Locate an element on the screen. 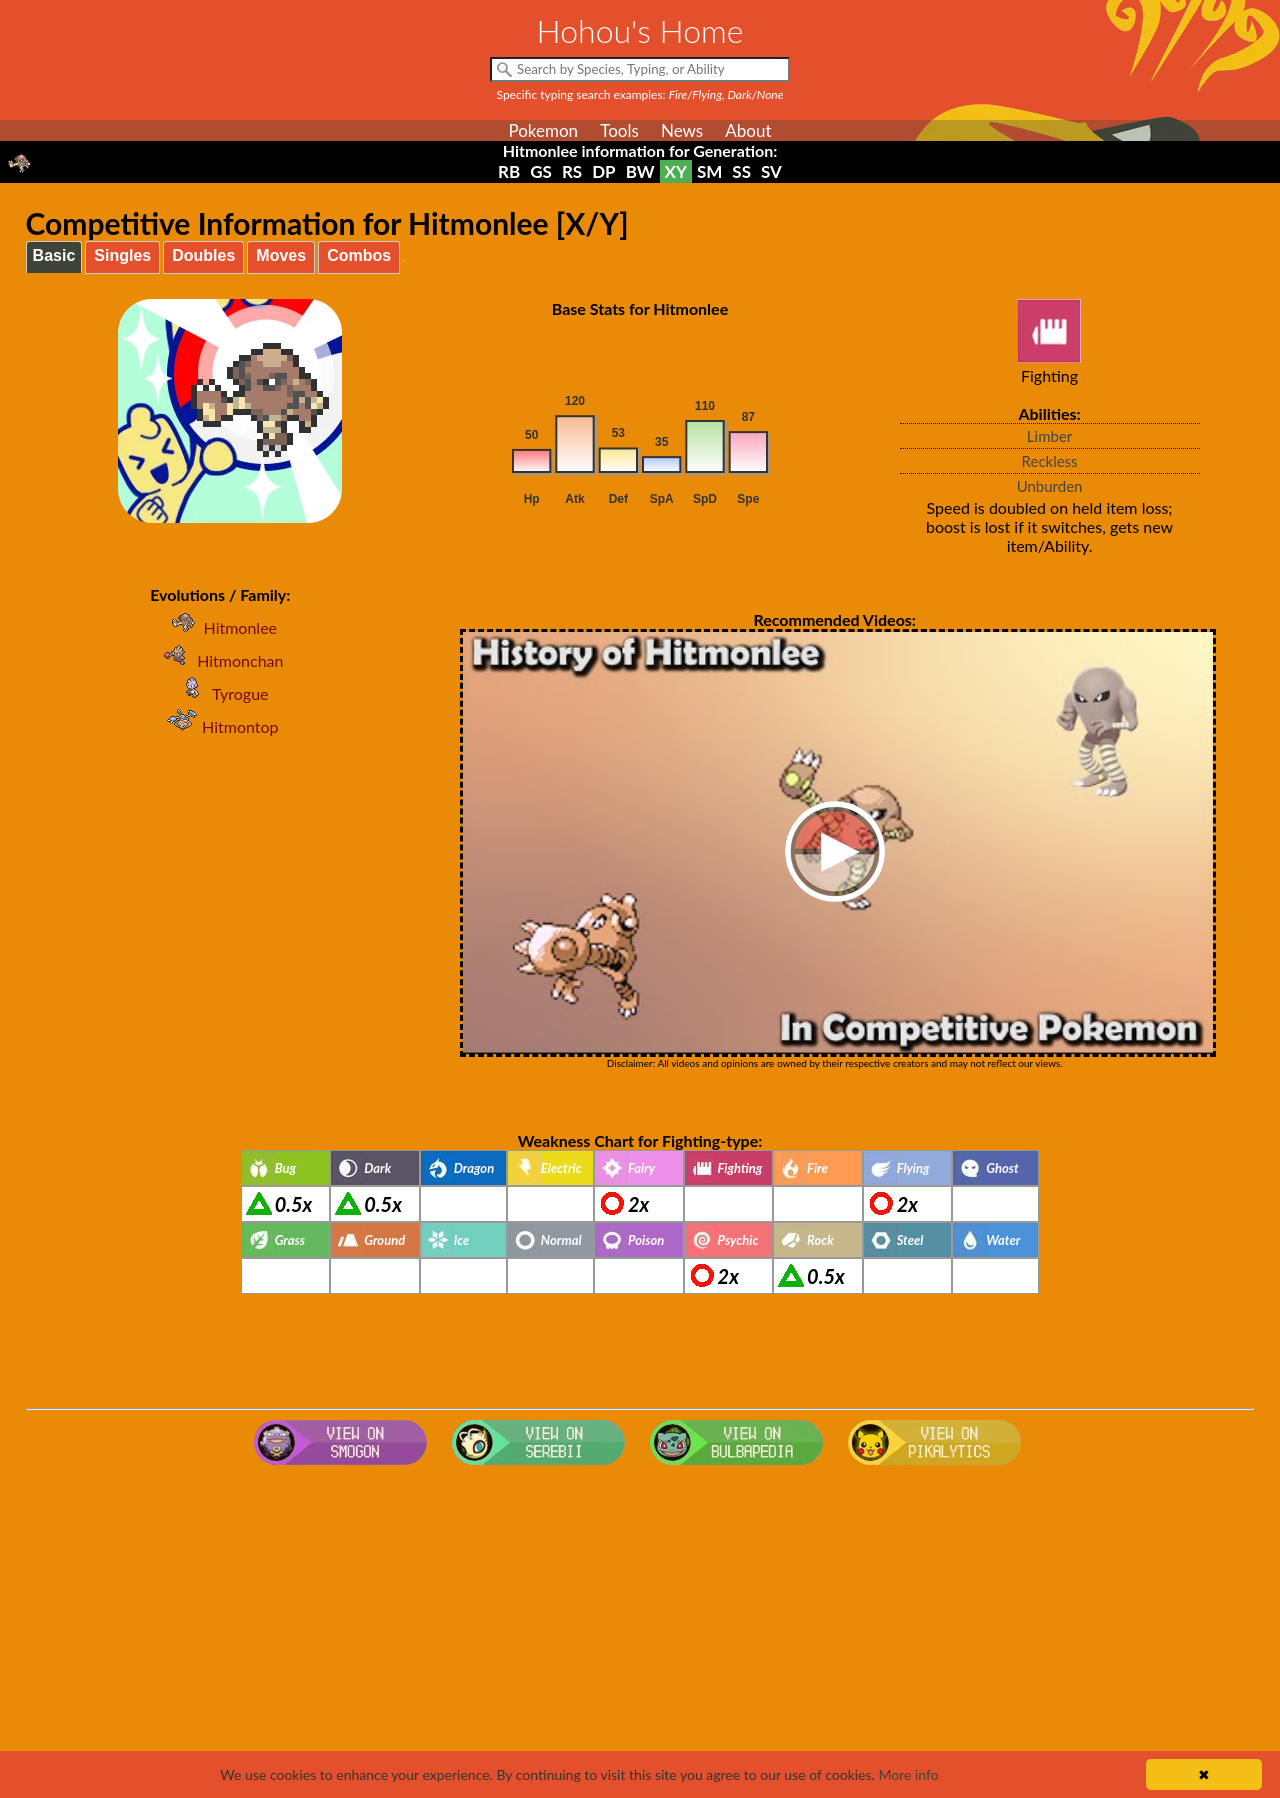 This screenshot has height=1798, width=1280. Hohou's Home is located at coordinates (640, 30).